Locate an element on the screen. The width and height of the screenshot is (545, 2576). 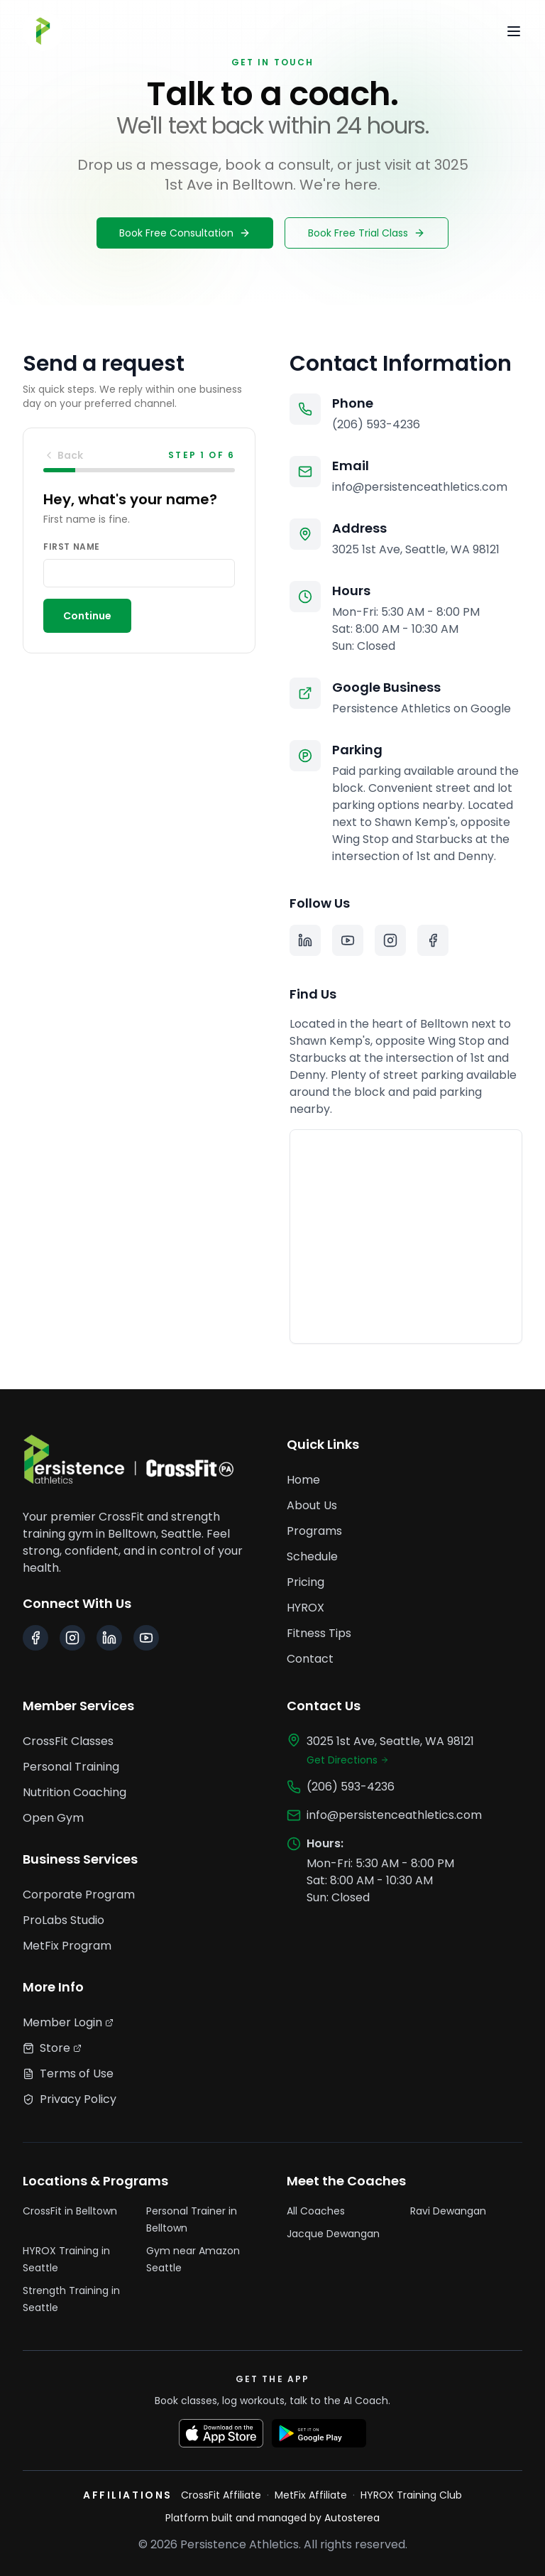
Store is located at coordinates (52, 2048).